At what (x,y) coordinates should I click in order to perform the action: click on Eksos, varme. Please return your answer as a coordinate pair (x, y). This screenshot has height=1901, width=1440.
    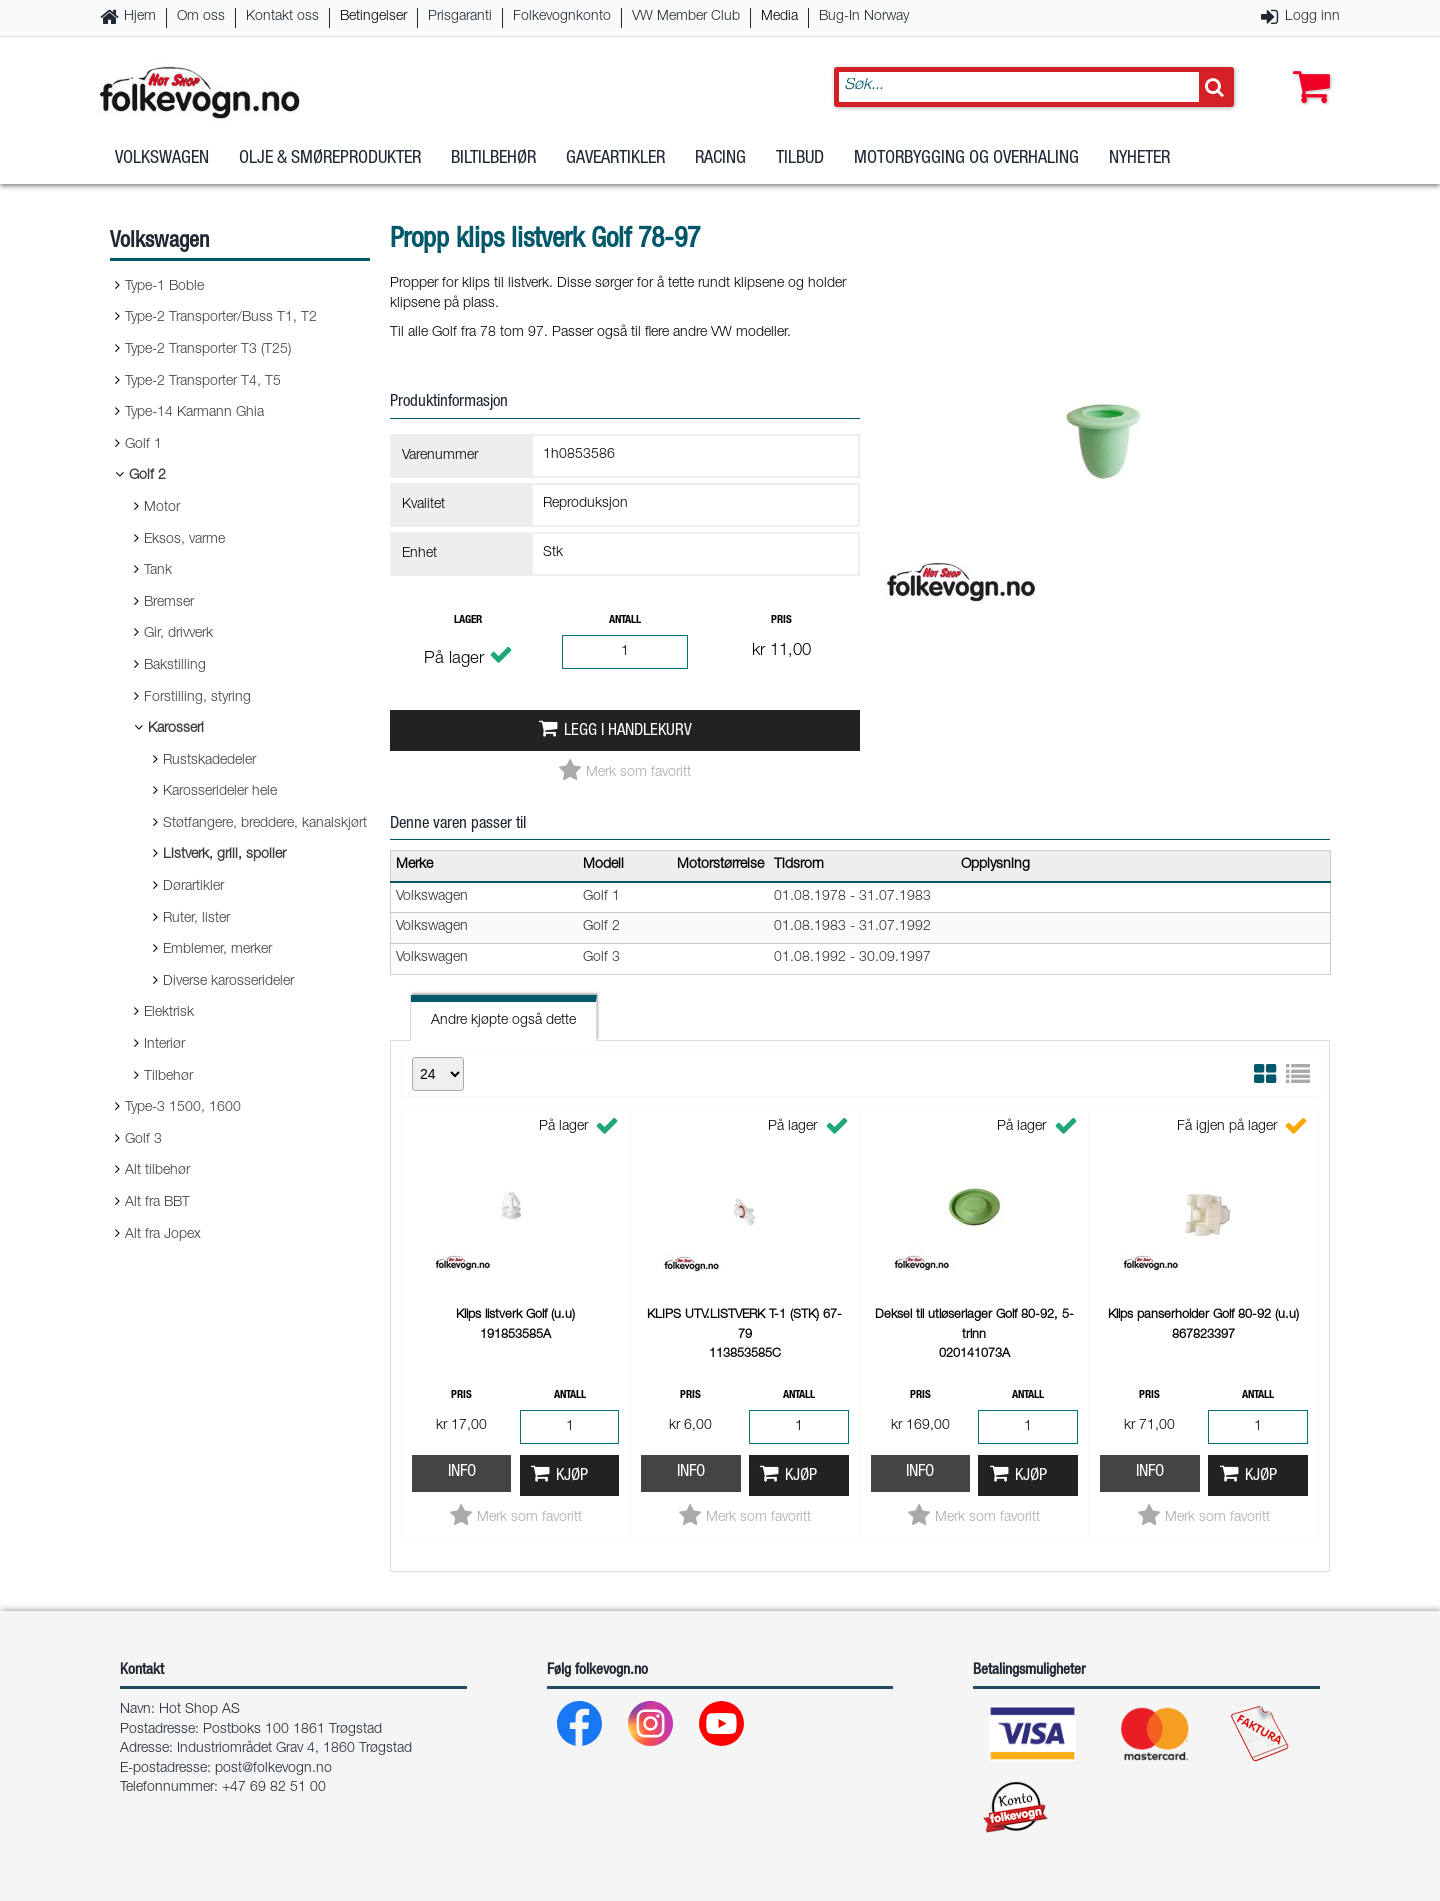
    Looking at the image, I should click on (184, 540).